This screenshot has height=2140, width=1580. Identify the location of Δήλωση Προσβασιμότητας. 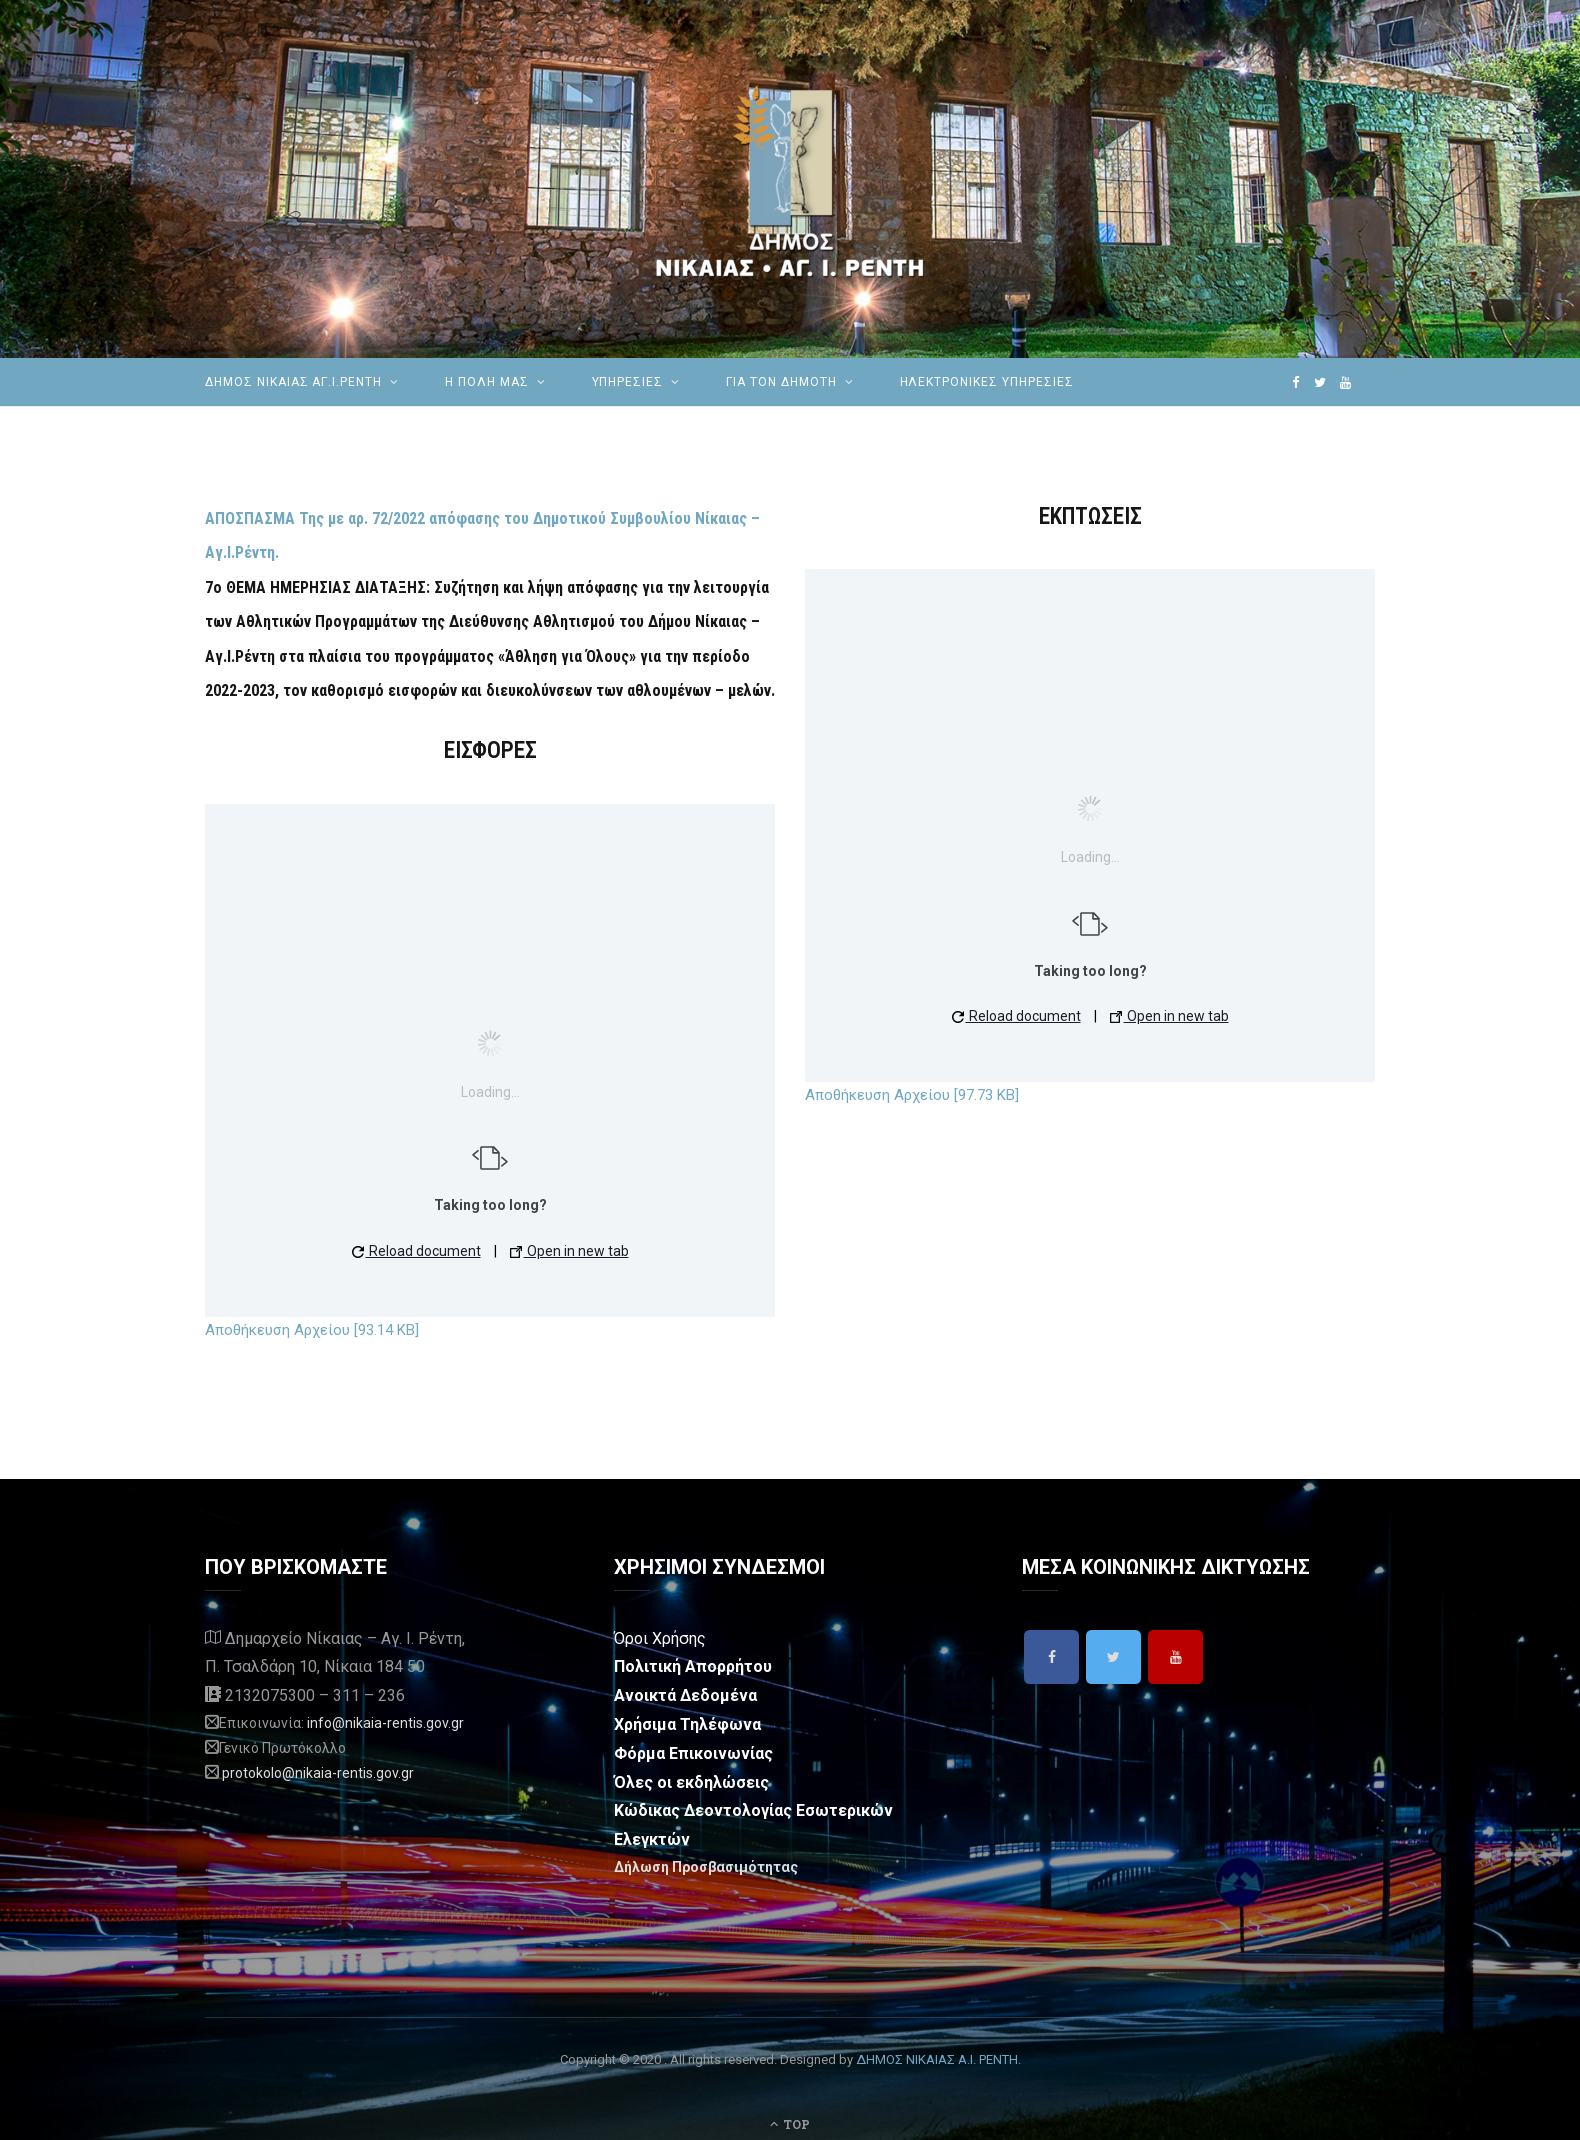
(706, 1867).